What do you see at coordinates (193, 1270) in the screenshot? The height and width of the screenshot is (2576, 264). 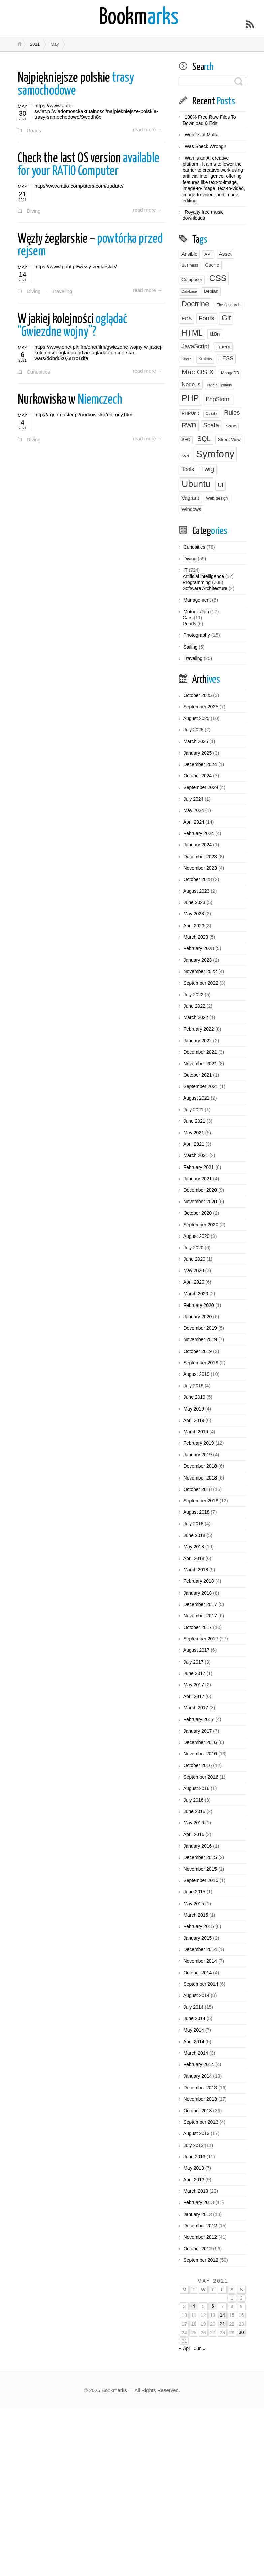 I see `May 2020` at bounding box center [193, 1270].